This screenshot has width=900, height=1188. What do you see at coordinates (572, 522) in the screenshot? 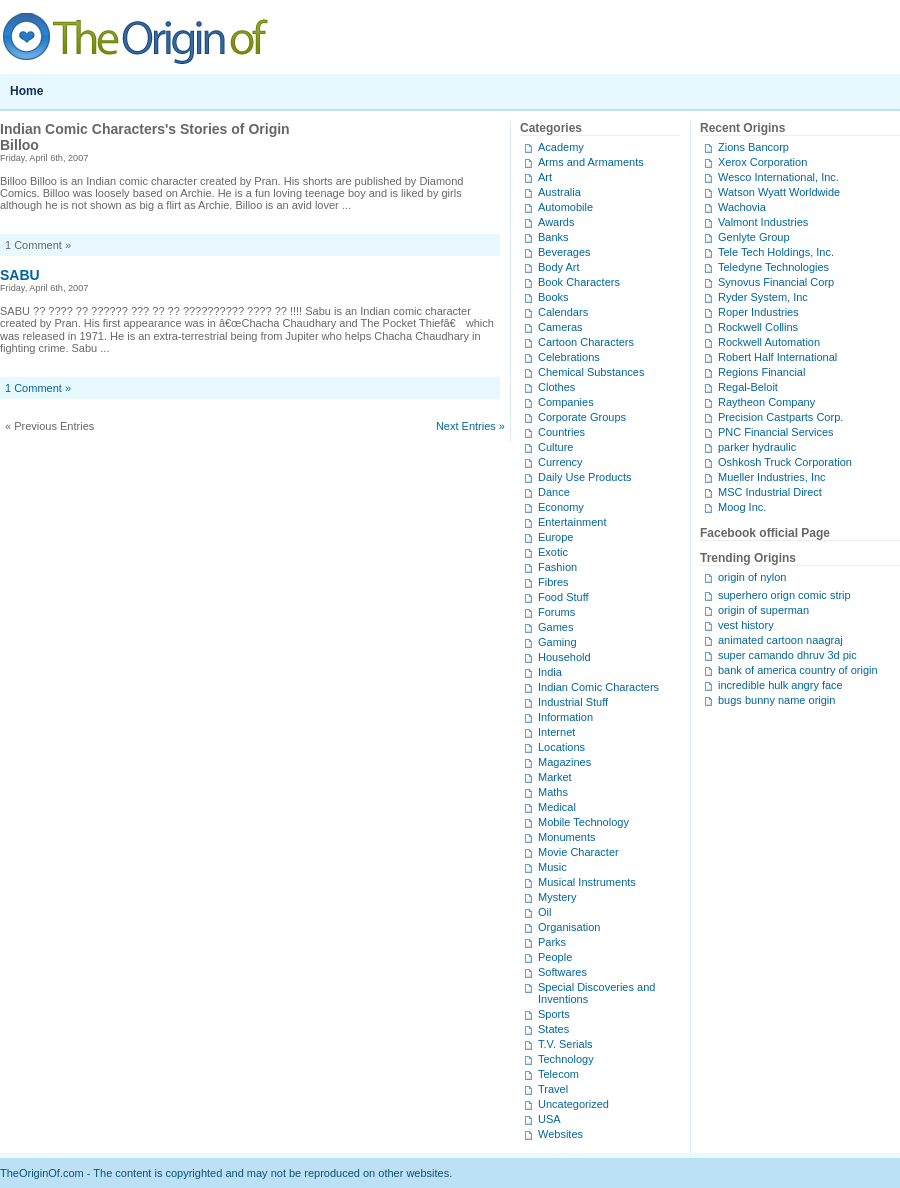
I see `Entertainment` at bounding box center [572, 522].